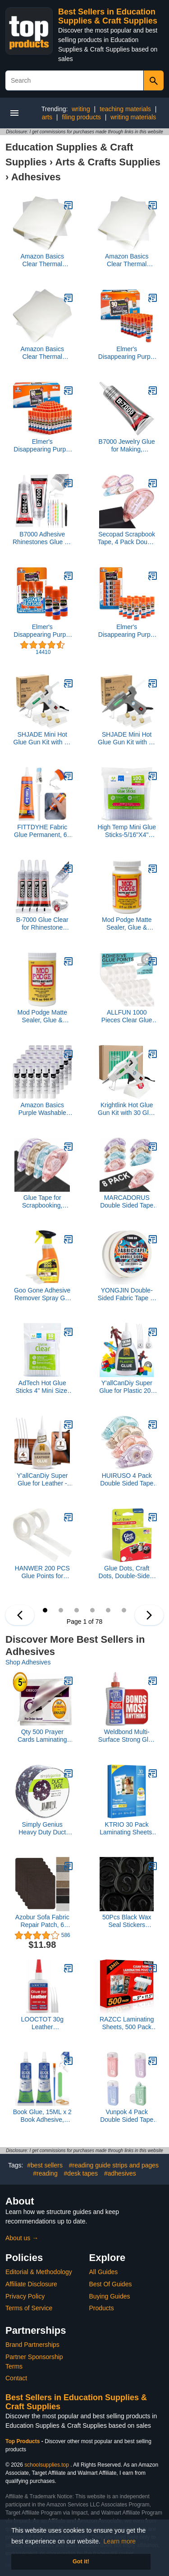 The image size is (169, 2576). I want to click on Amazon Basics Clear Thermal Laminating Plastic Paper Laminator Sheets, 9 x 11.5-Inch, 50-Pack, 2.8mil, so click(42, 353).